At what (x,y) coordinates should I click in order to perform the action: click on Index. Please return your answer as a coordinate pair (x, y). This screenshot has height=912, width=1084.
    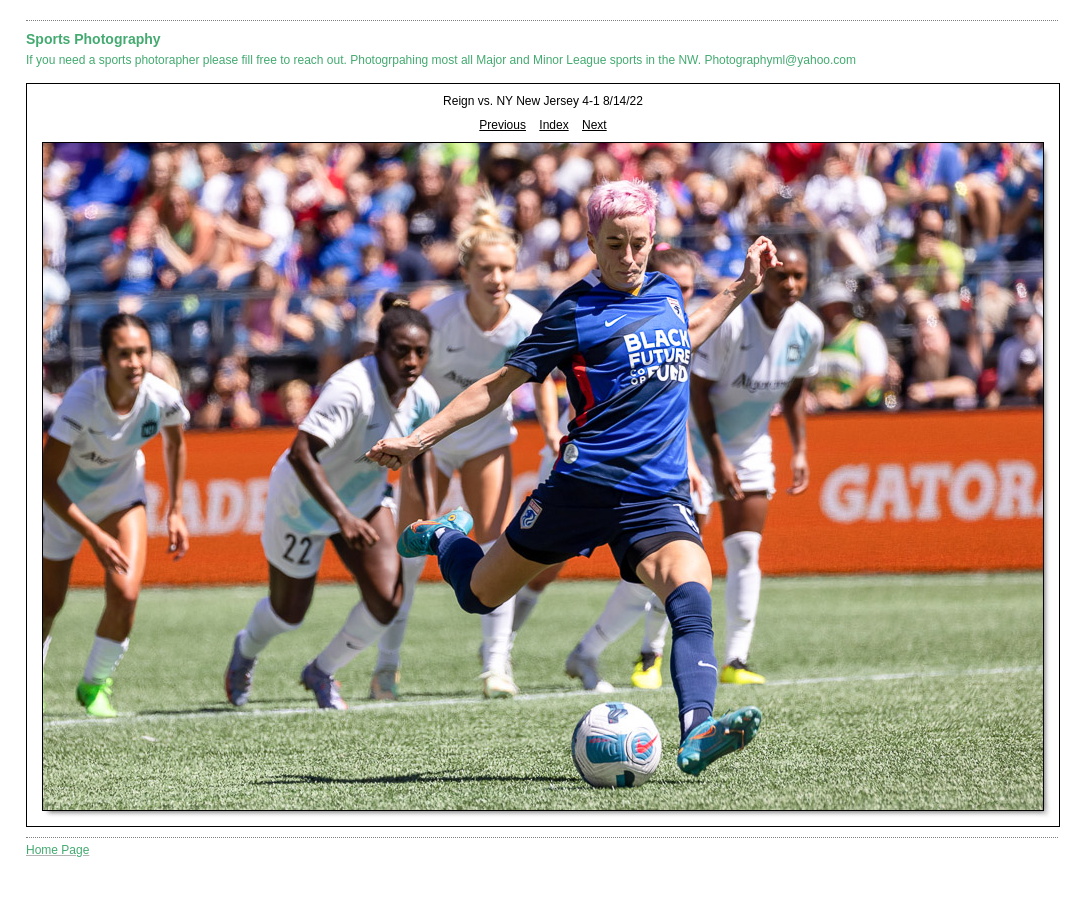
    Looking at the image, I should click on (553, 125).